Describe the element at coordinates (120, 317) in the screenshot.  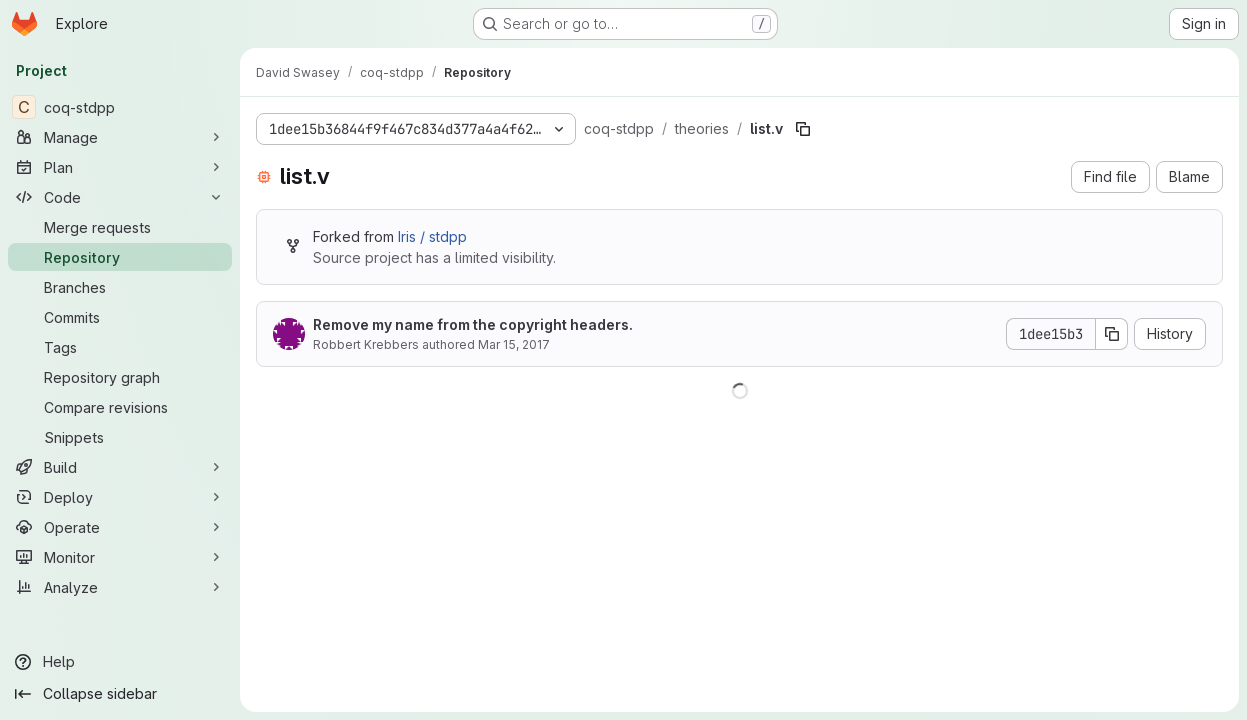
I see `[Commits]` at that location.